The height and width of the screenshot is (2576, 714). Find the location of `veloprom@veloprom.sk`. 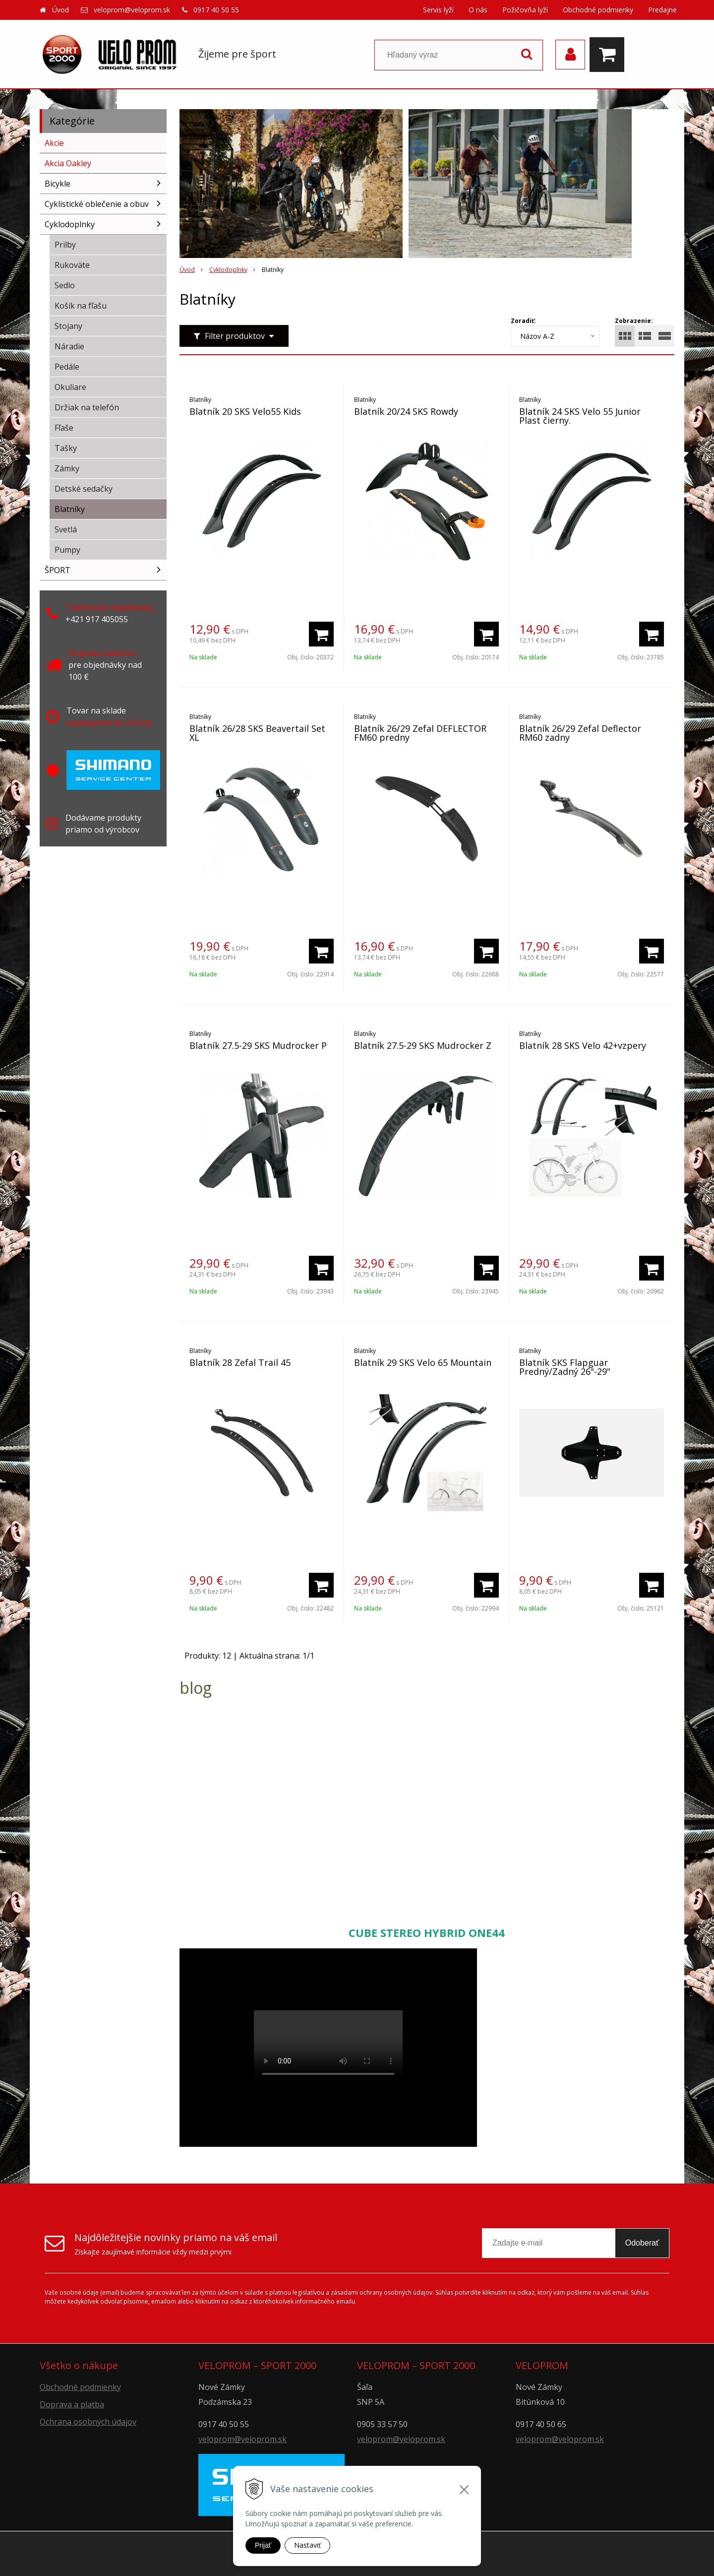

veloprom@veloprom.sk is located at coordinates (132, 9).